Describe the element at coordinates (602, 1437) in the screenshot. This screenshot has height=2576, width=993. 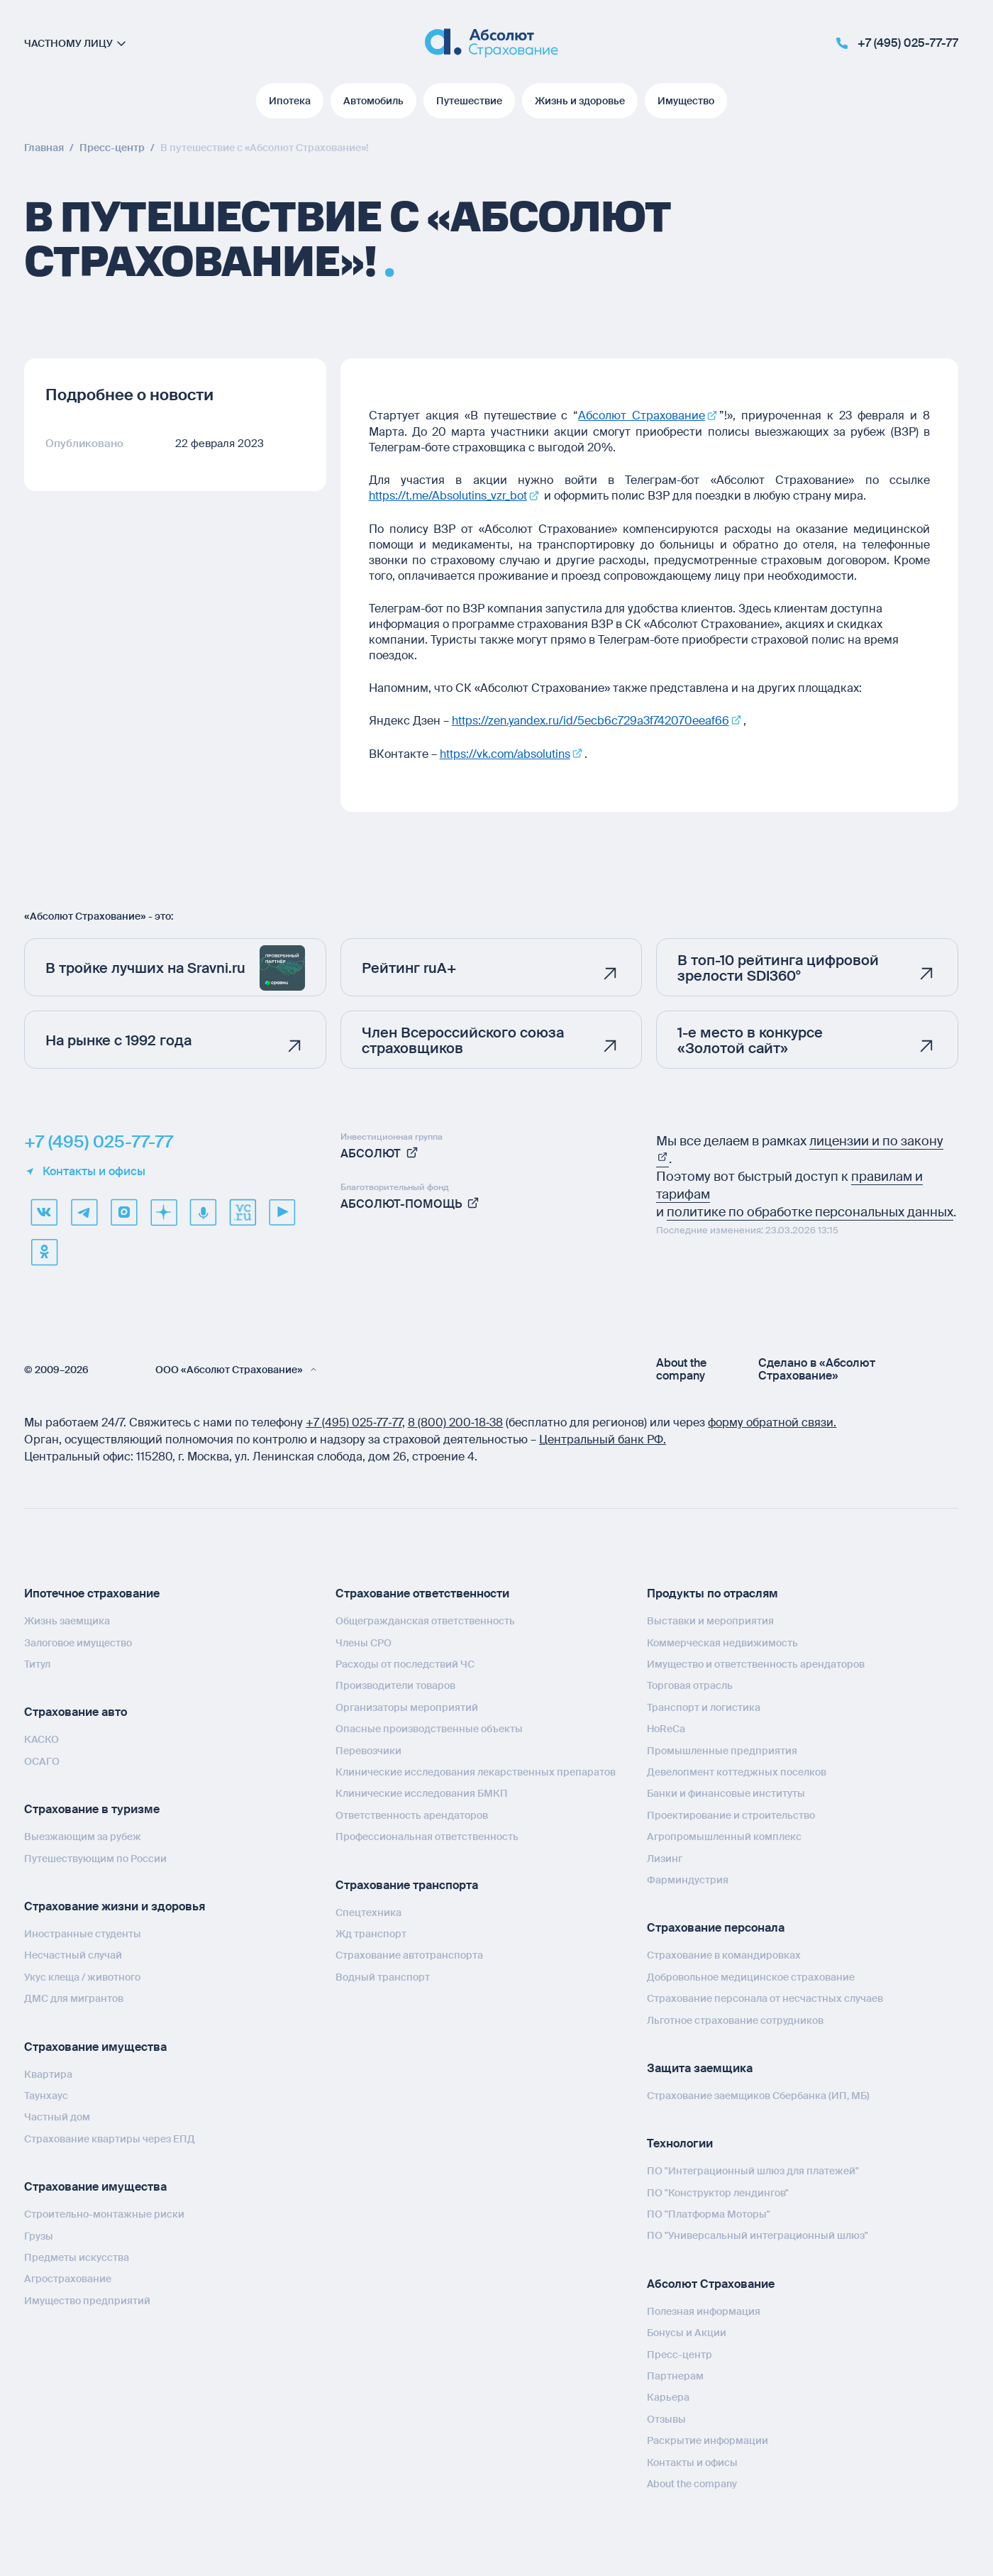
I see `Центральный банк РФ.` at that location.